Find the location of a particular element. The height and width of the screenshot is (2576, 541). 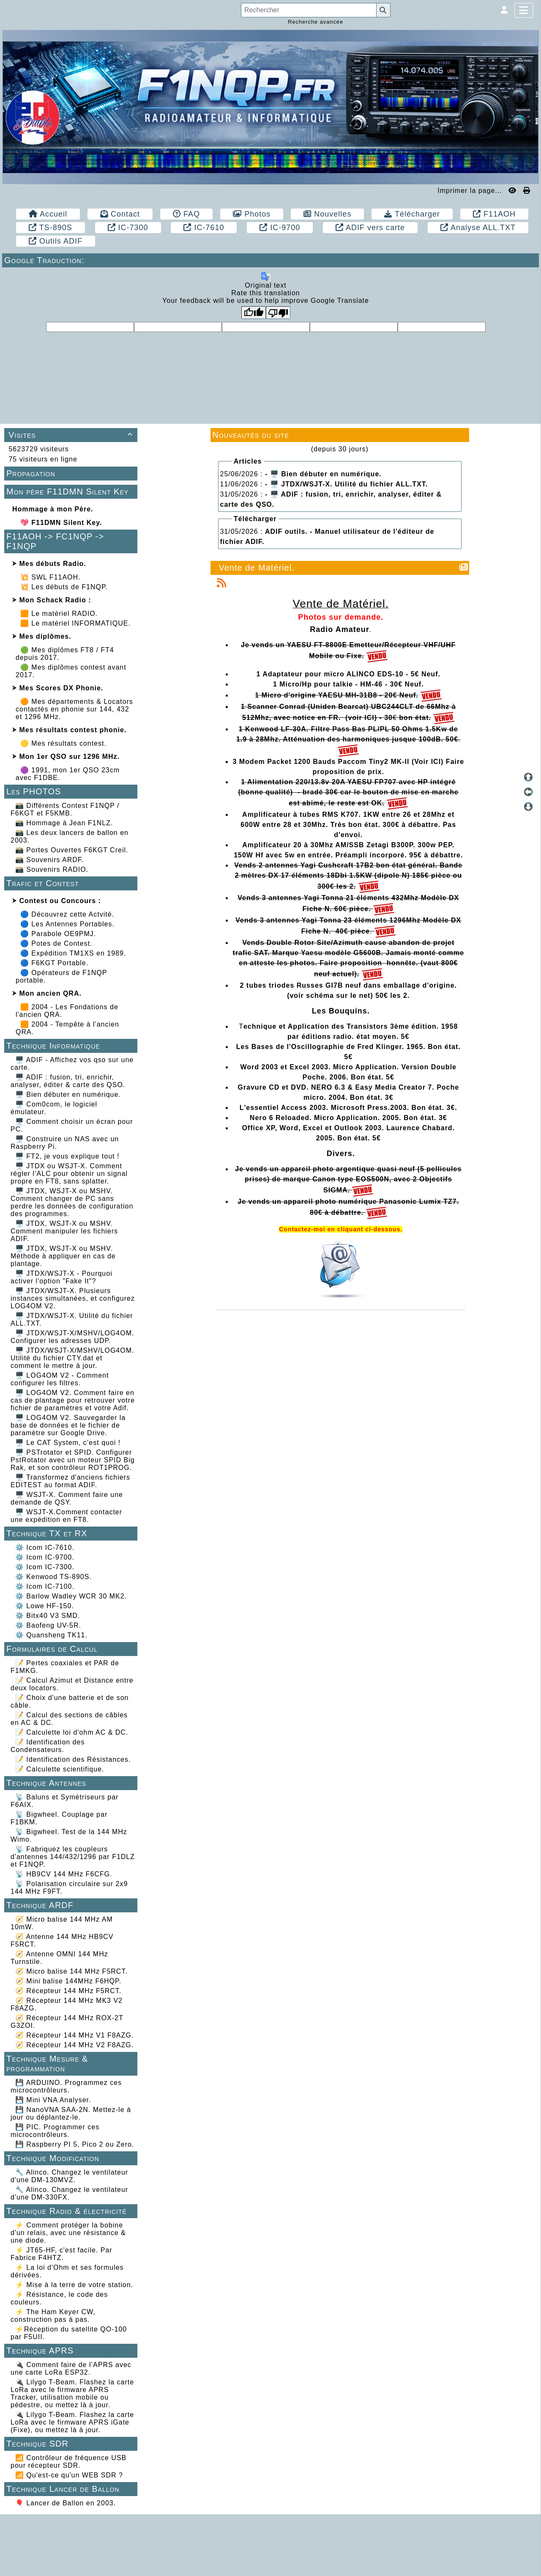

🖥️ JTDX/WSJT-X/MSHV/LOG4OM. Configurer les adresses UDP. is located at coordinates (72, 1336).